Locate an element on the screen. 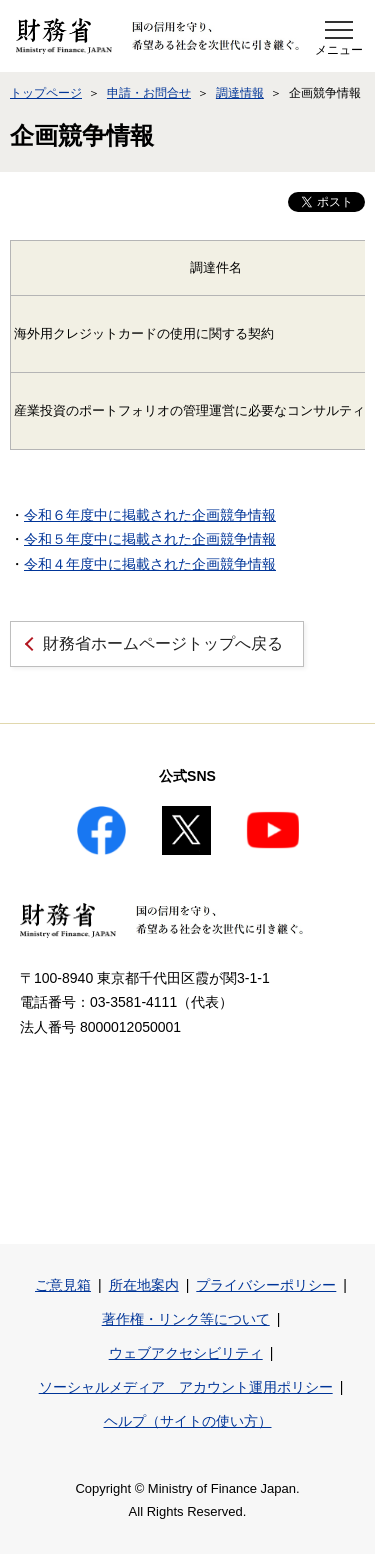 The image size is (375, 1554). ご意見箱 is located at coordinates (63, 1285).